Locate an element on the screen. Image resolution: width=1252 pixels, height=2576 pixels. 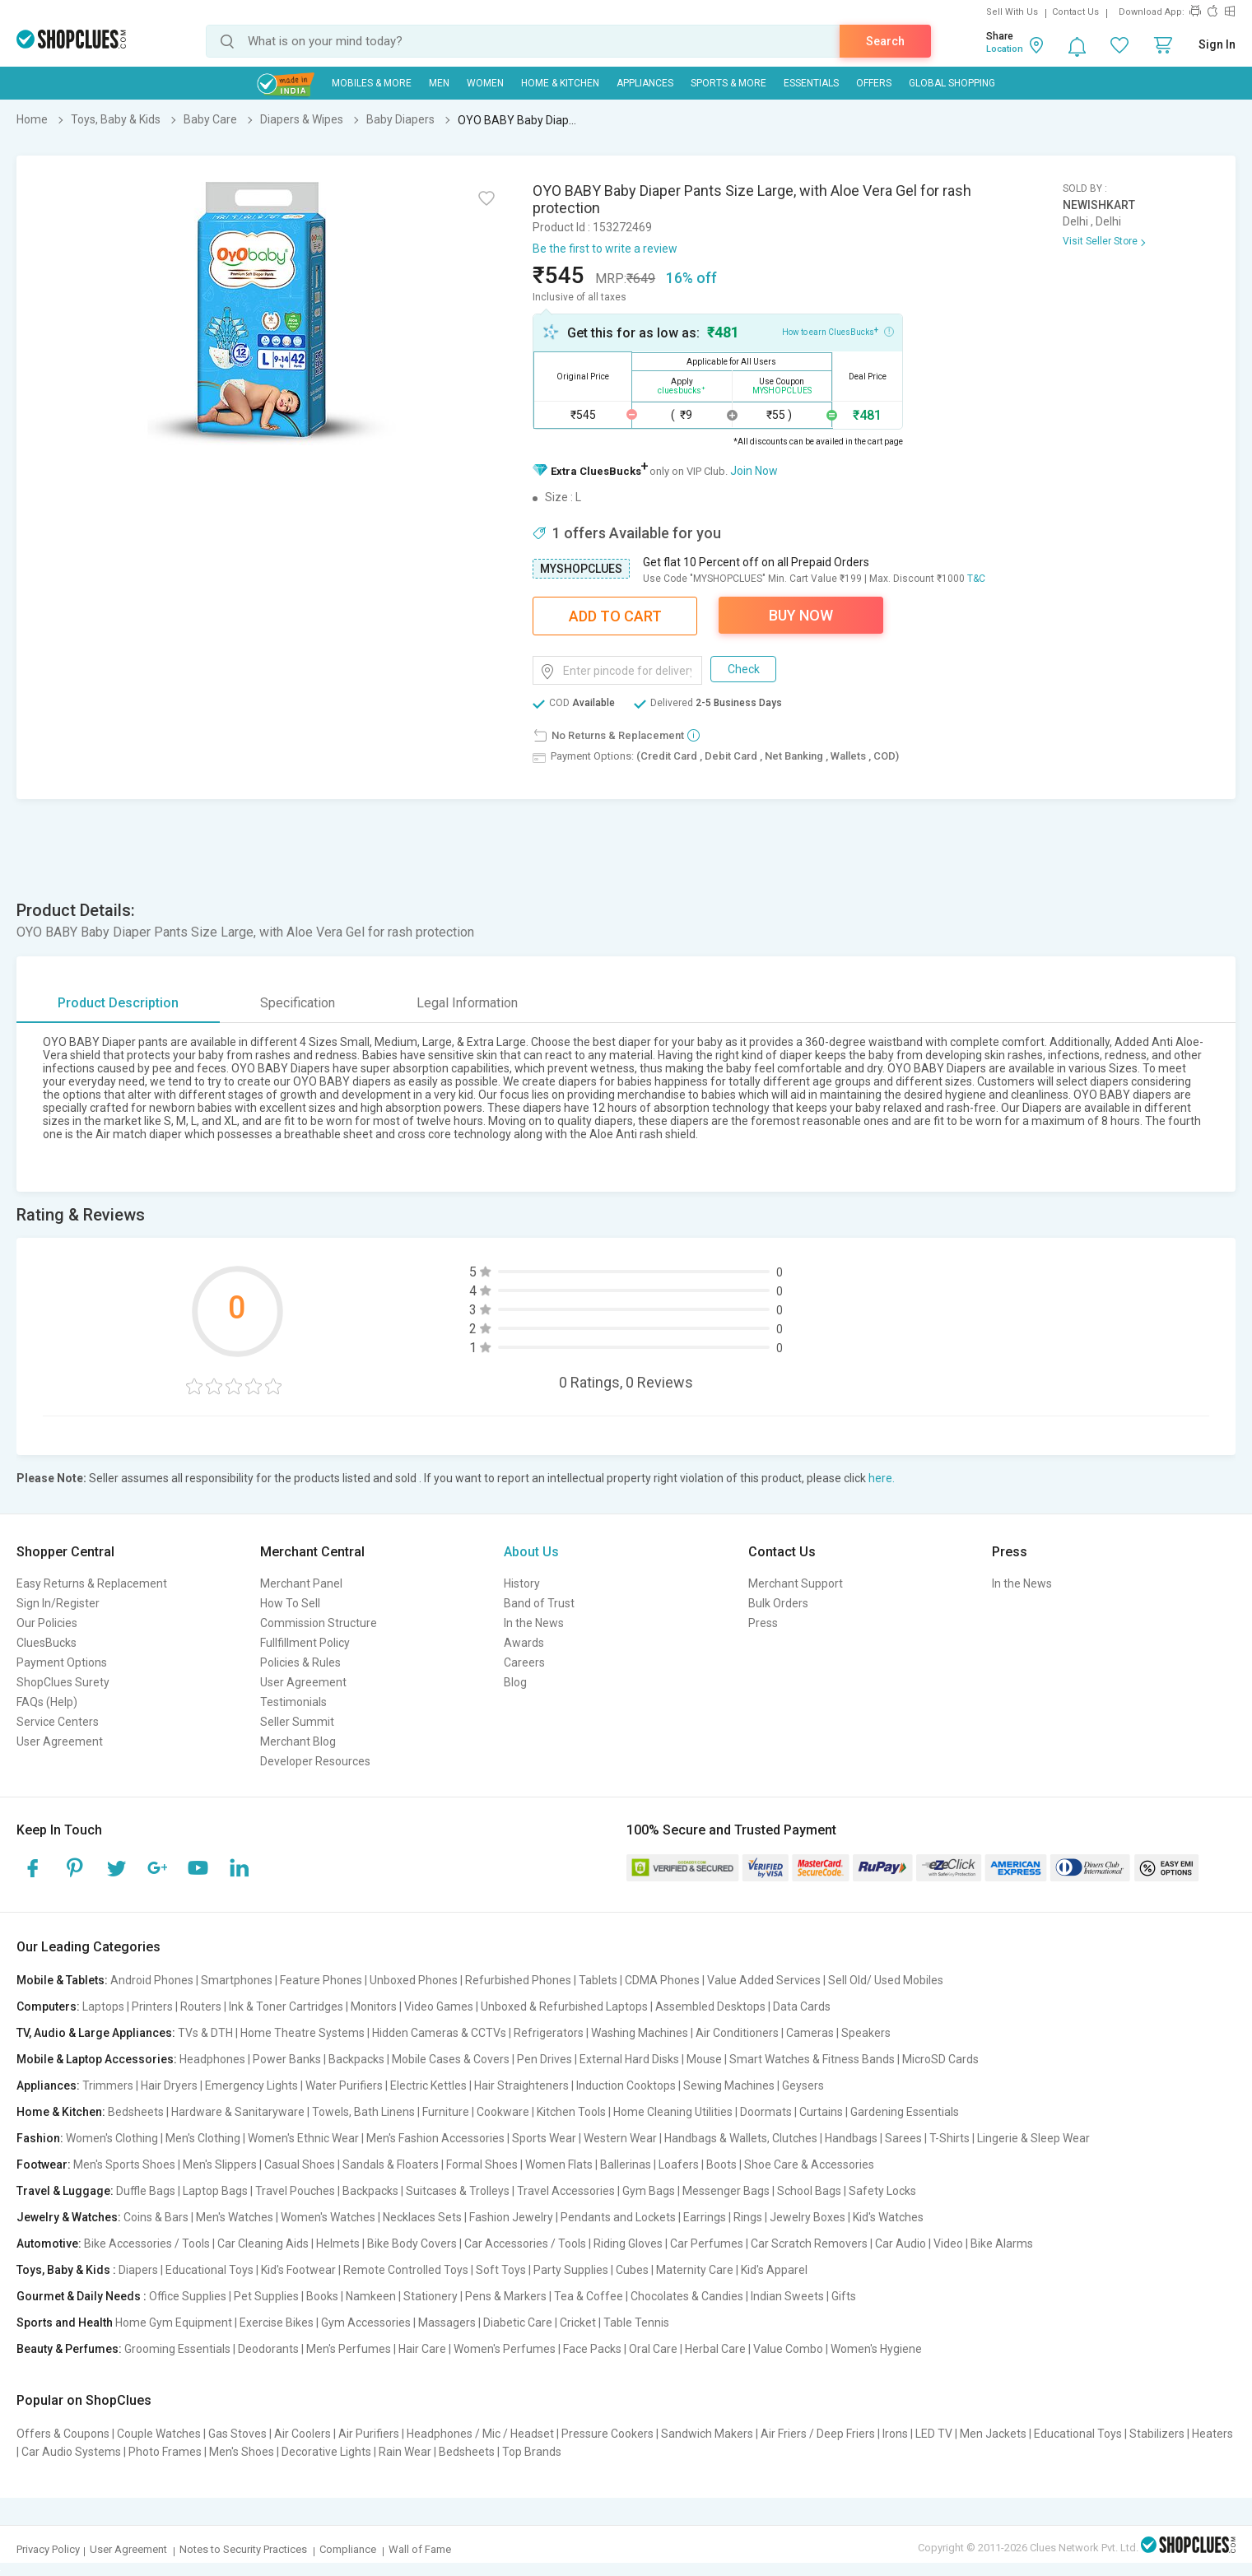
T-Shirts is located at coordinates (949, 2138).